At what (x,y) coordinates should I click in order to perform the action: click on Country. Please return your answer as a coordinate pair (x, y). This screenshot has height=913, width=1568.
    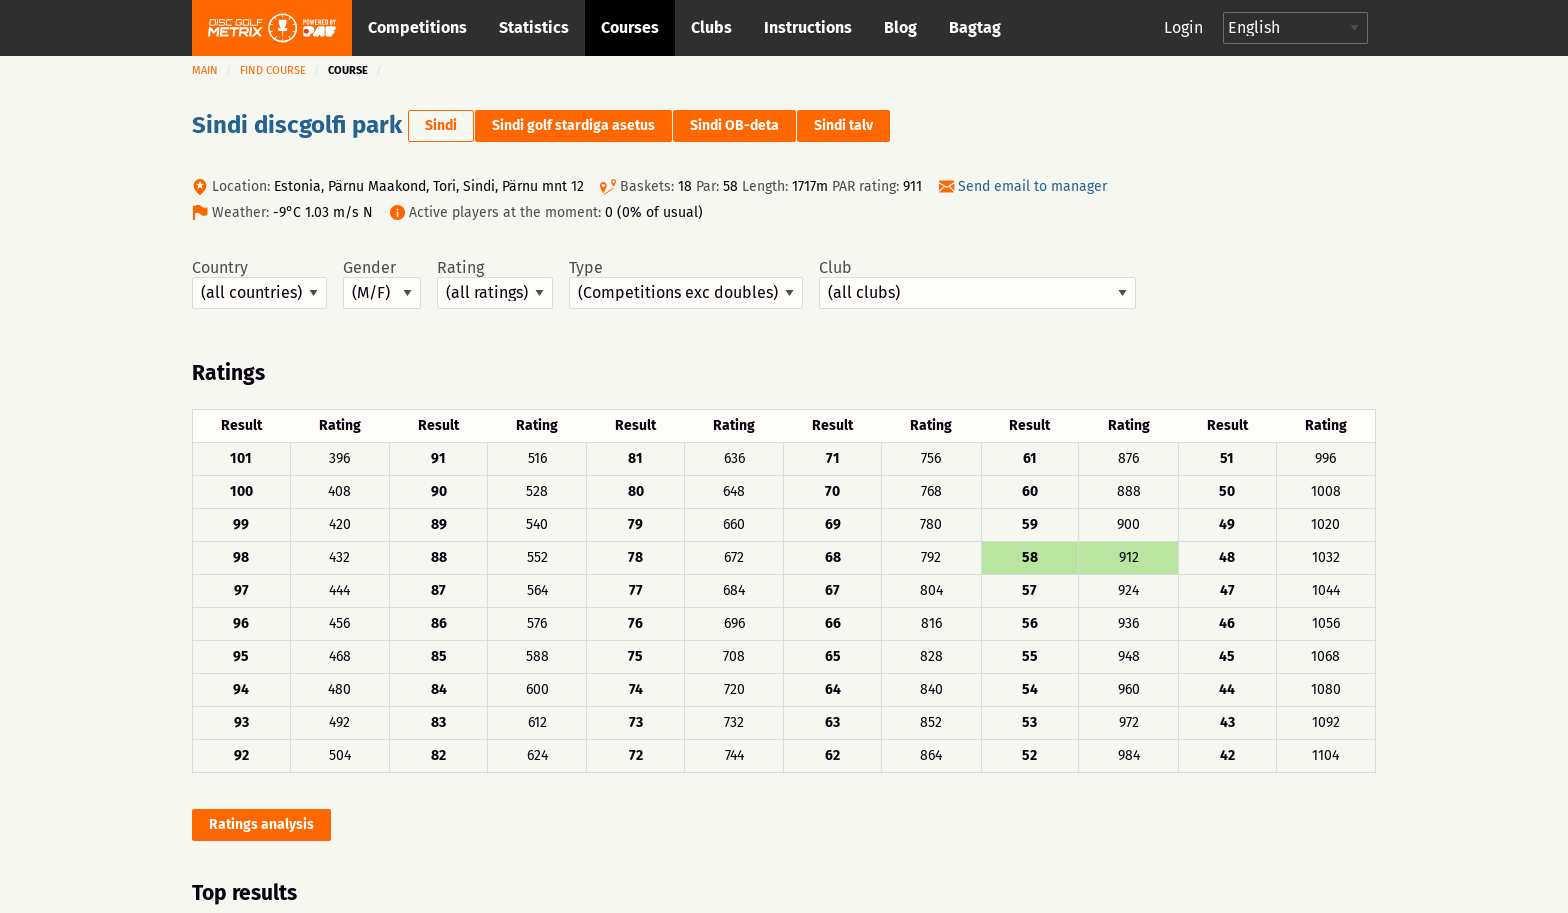
    Looking at the image, I should click on (259, 284).